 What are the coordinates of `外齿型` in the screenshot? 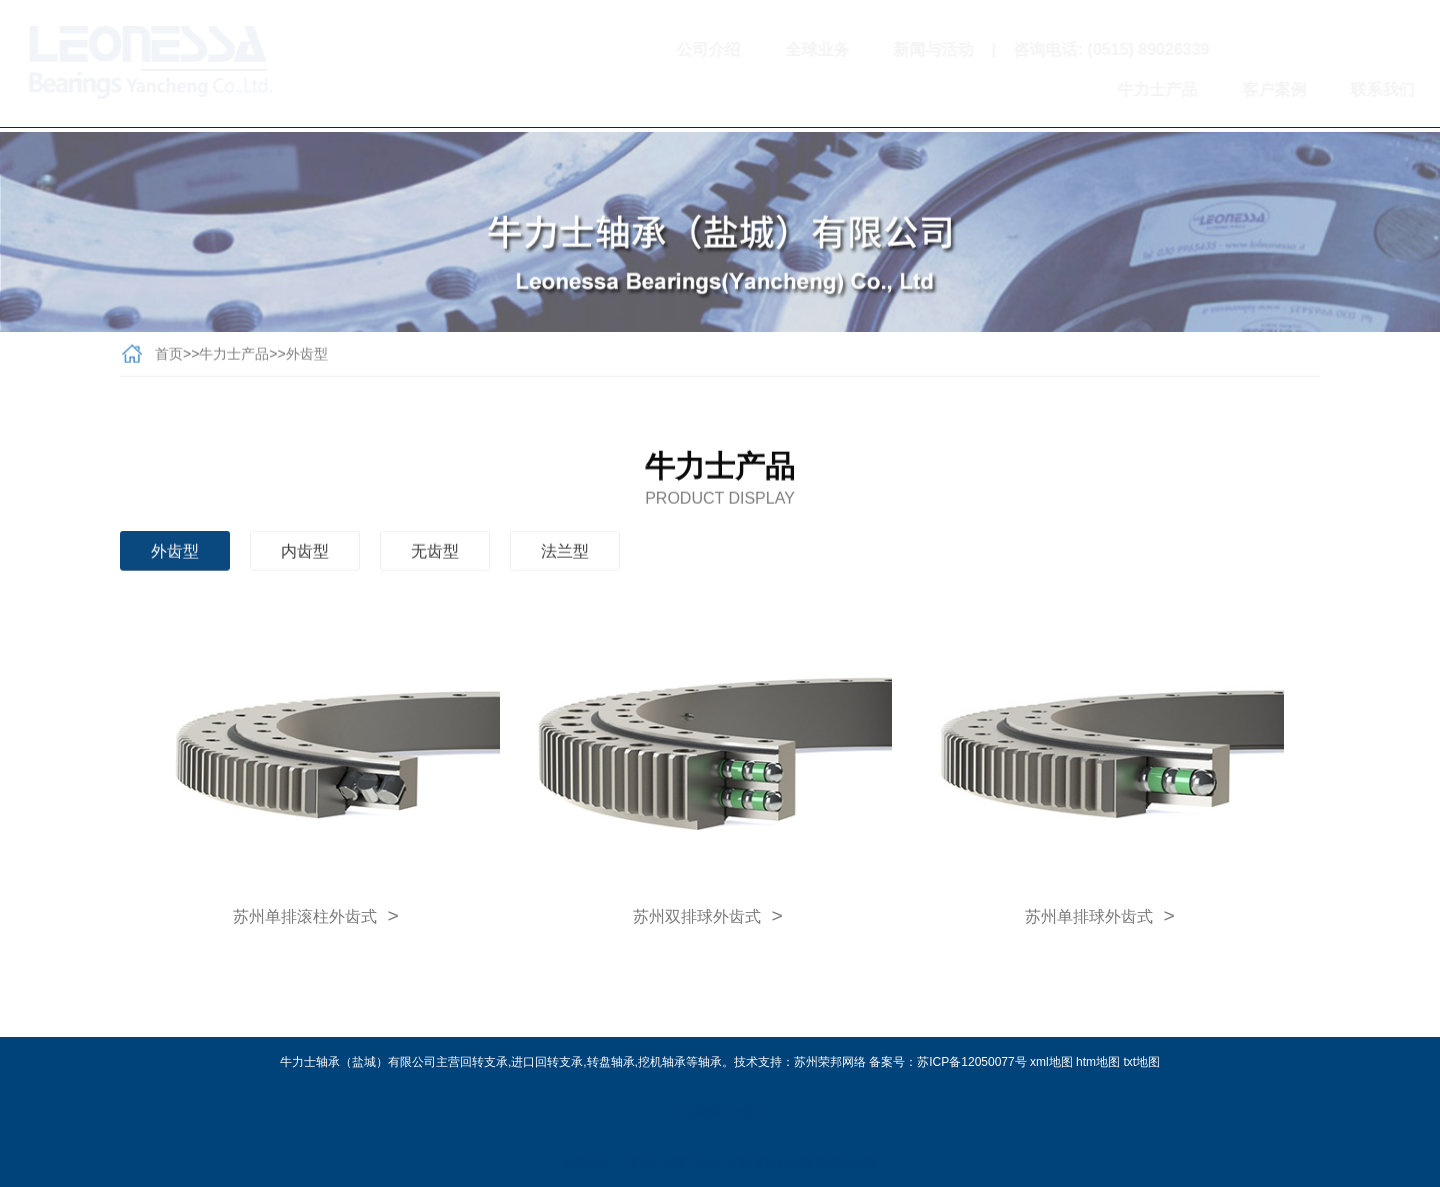 It's located at (307, 358).